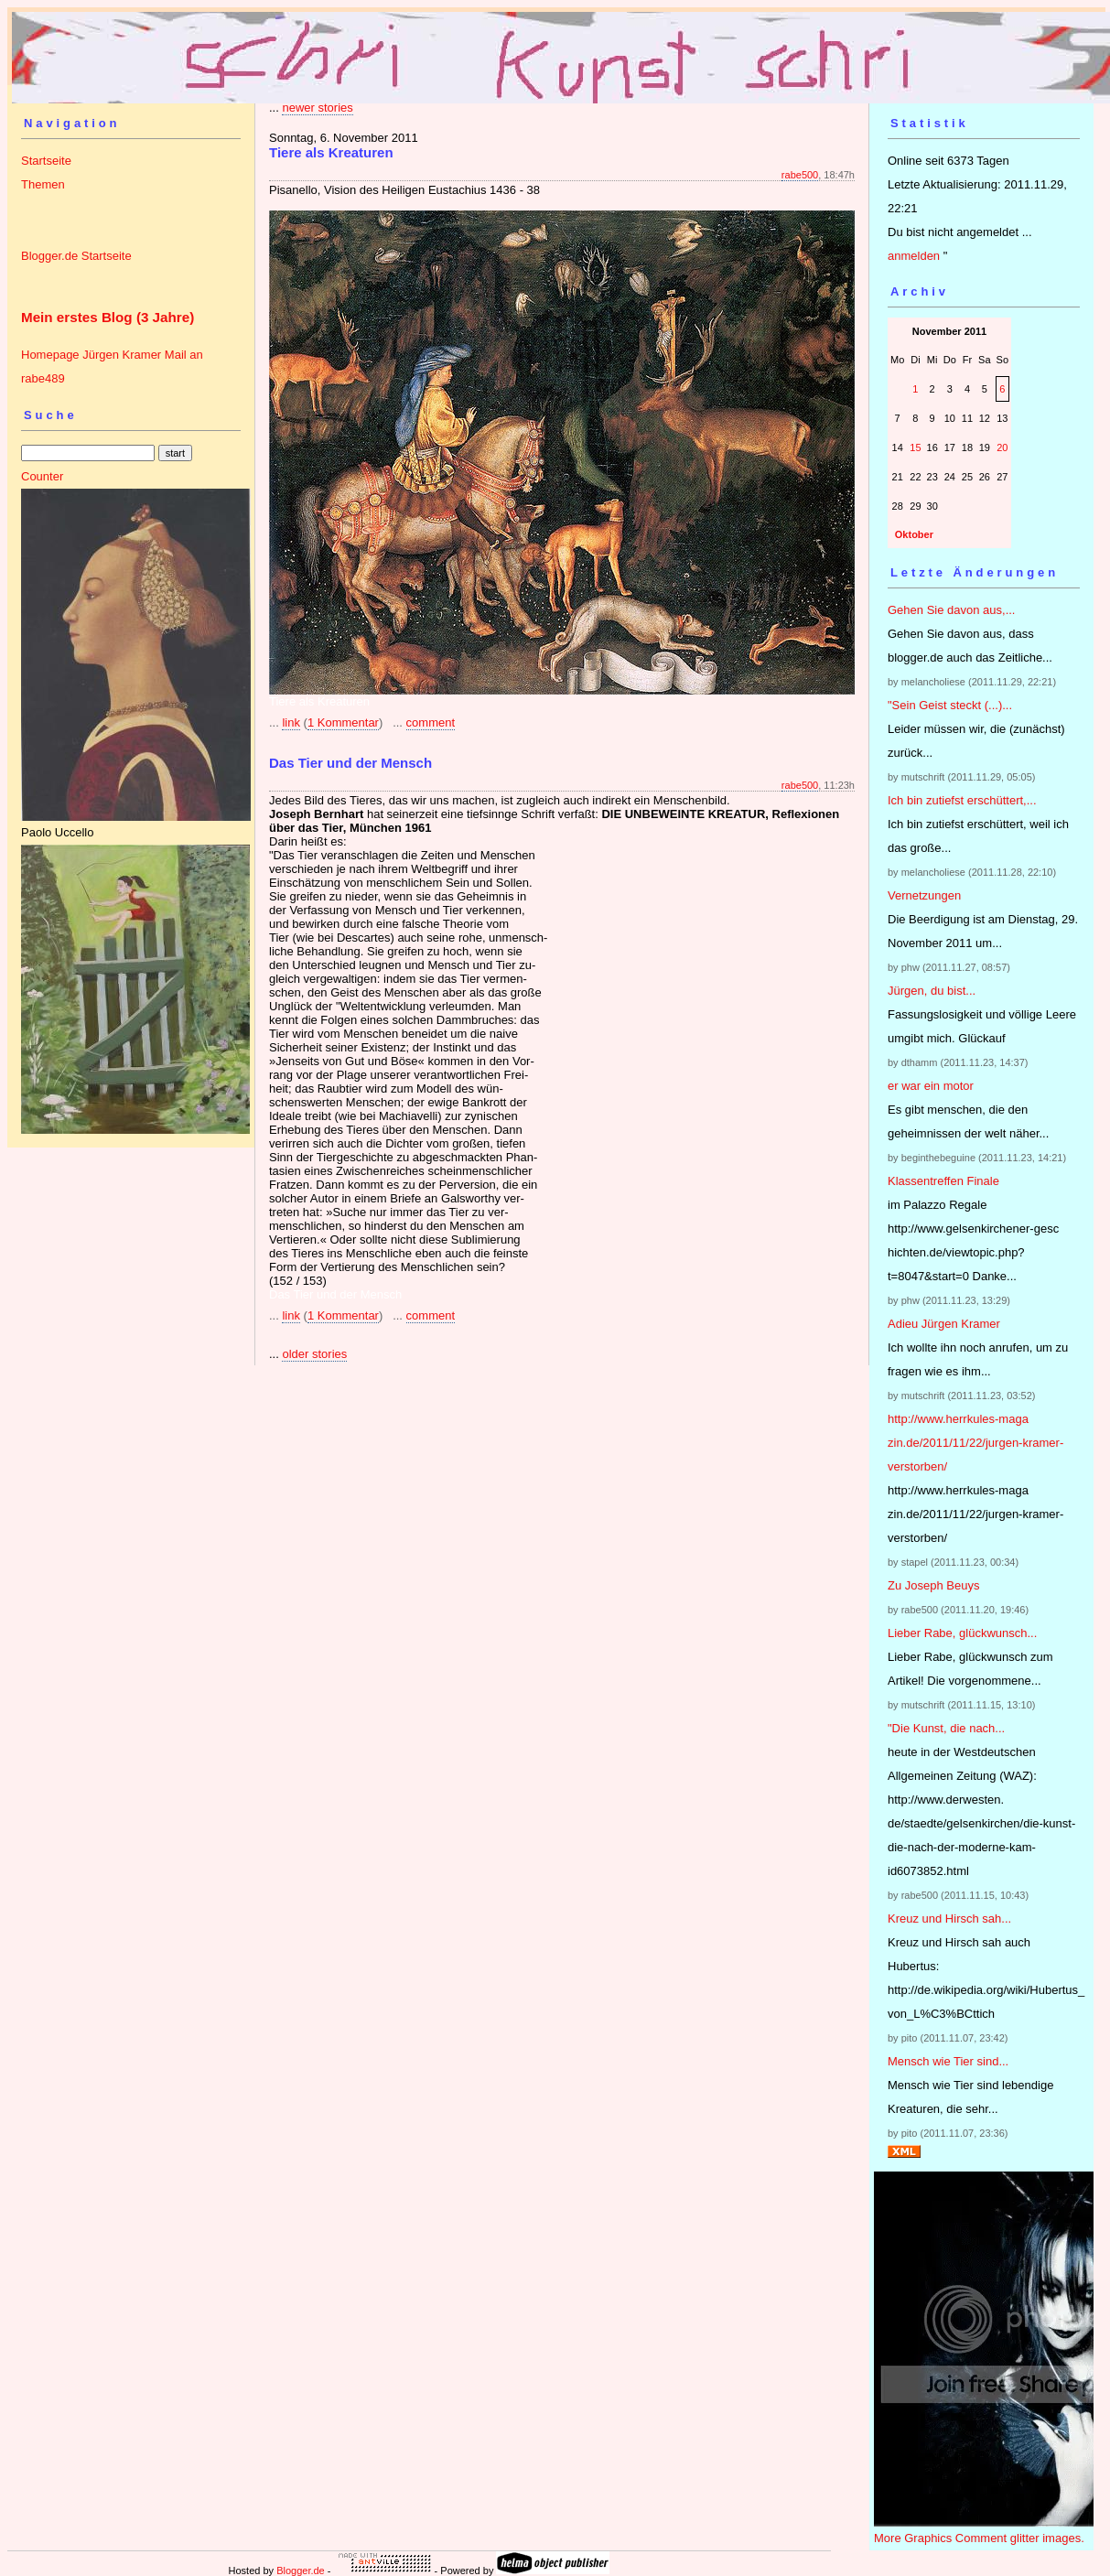  I want to click on Gehen Sie davon aus,..., so click(951, 610).